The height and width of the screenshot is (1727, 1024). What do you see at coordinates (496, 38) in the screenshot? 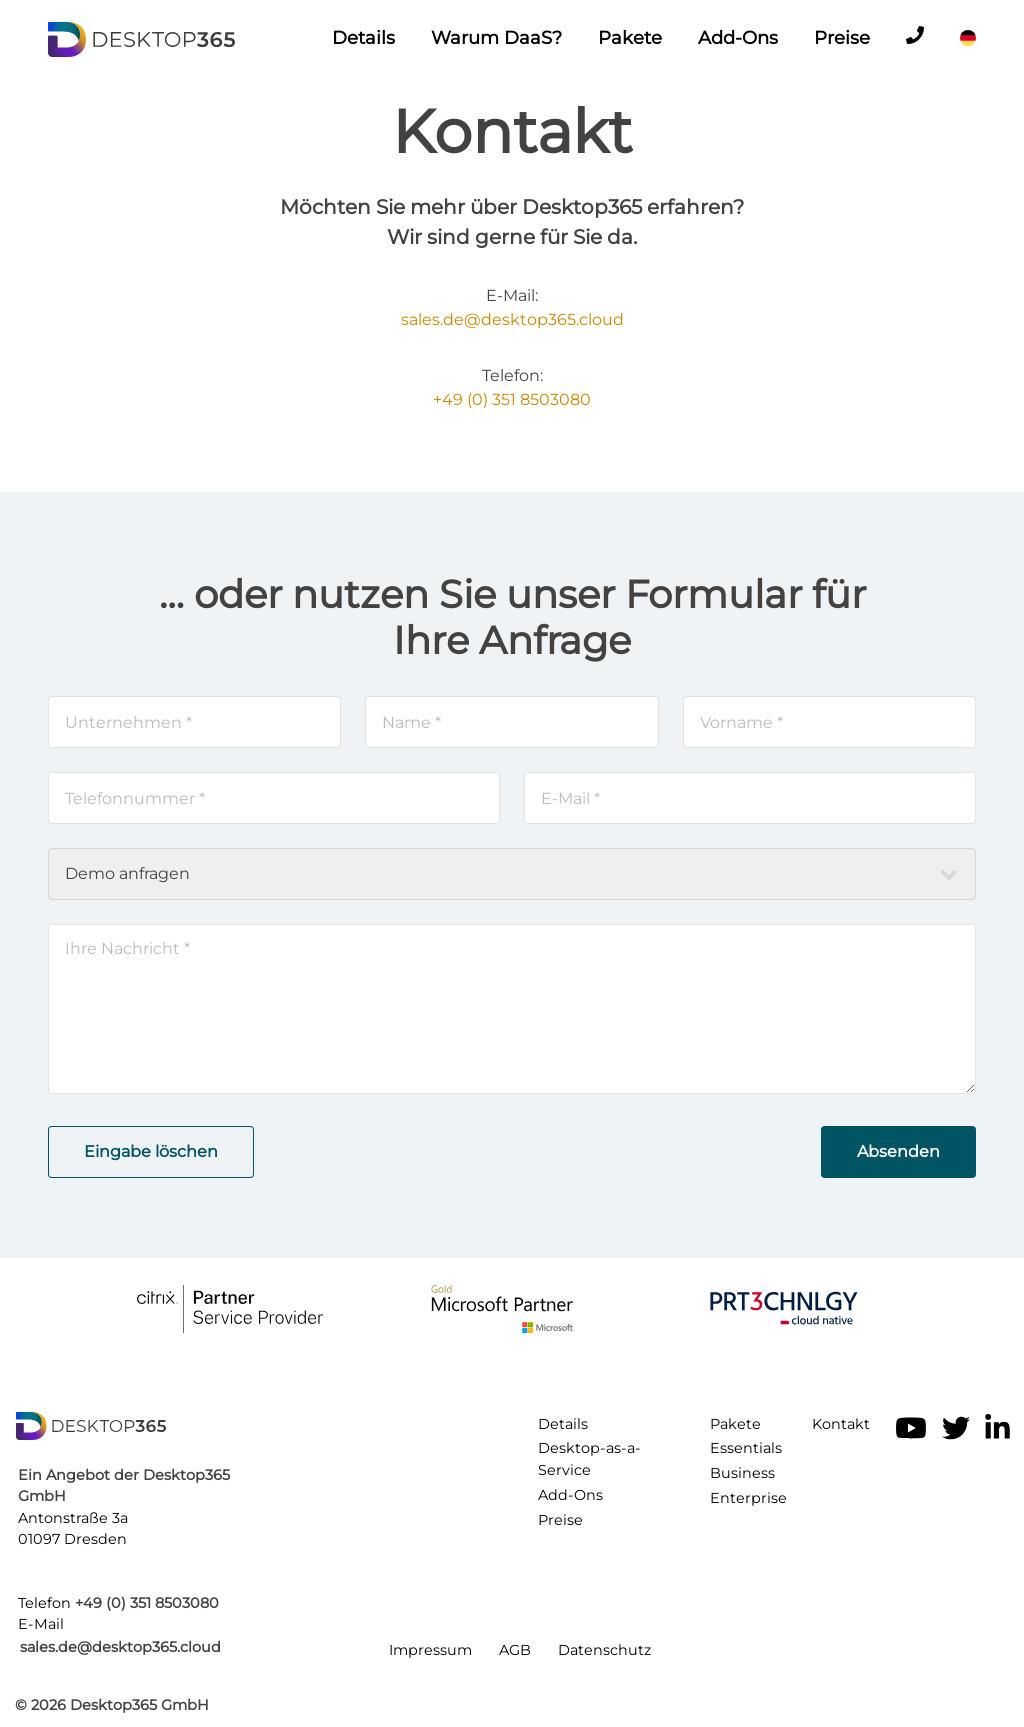
I see `Warum DaaS?` at bounding box center [496, 38].